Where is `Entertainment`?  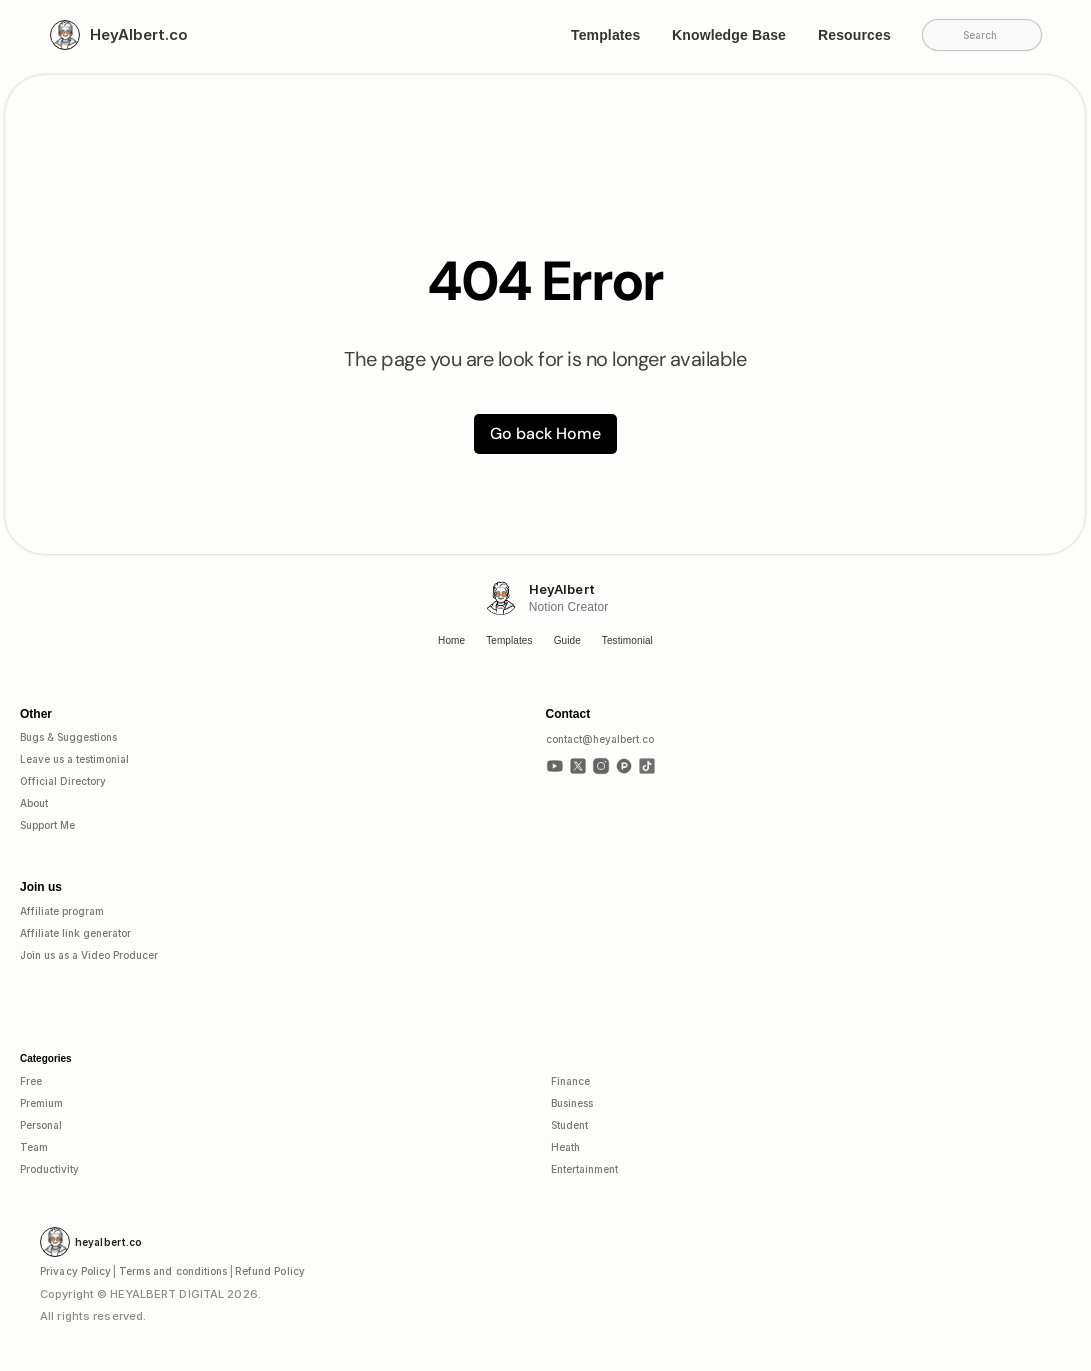
Entertainment is located at coordinates (584, 1169).